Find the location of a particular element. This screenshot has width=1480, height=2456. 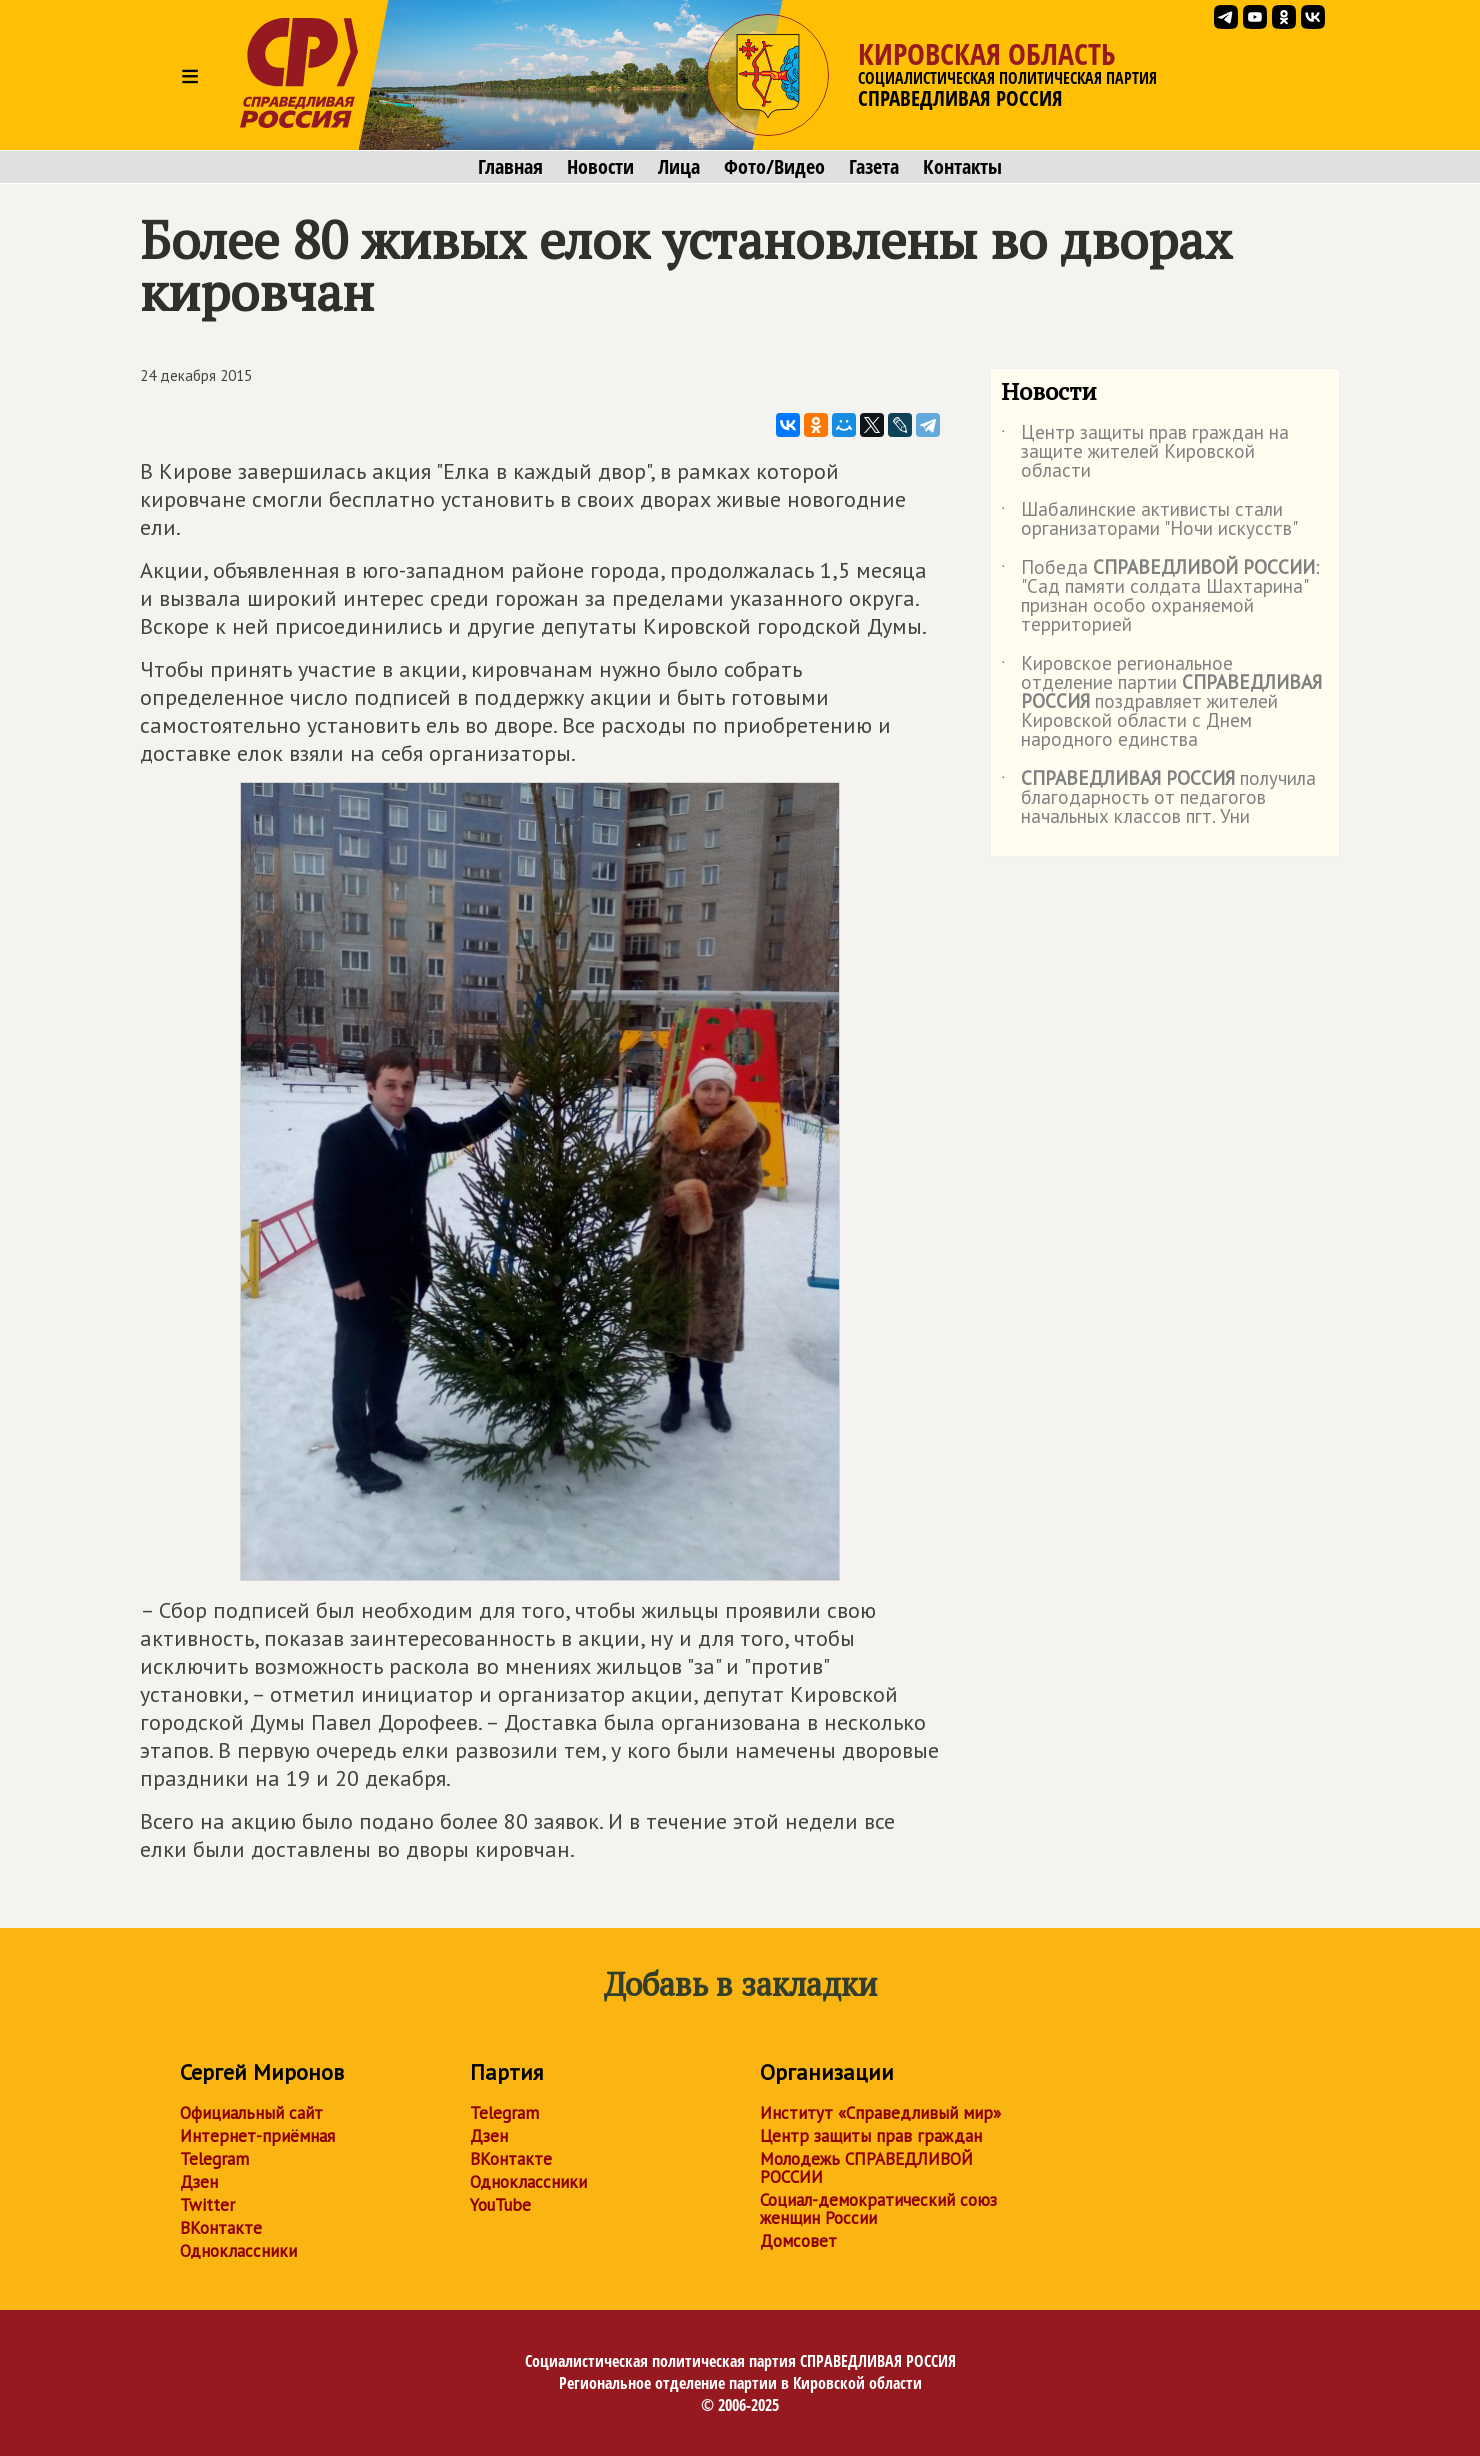

Кировское региональное отделение партии поздравляет жителей Кировской области с Днем народного единства is located at coordinates (1161, 702).